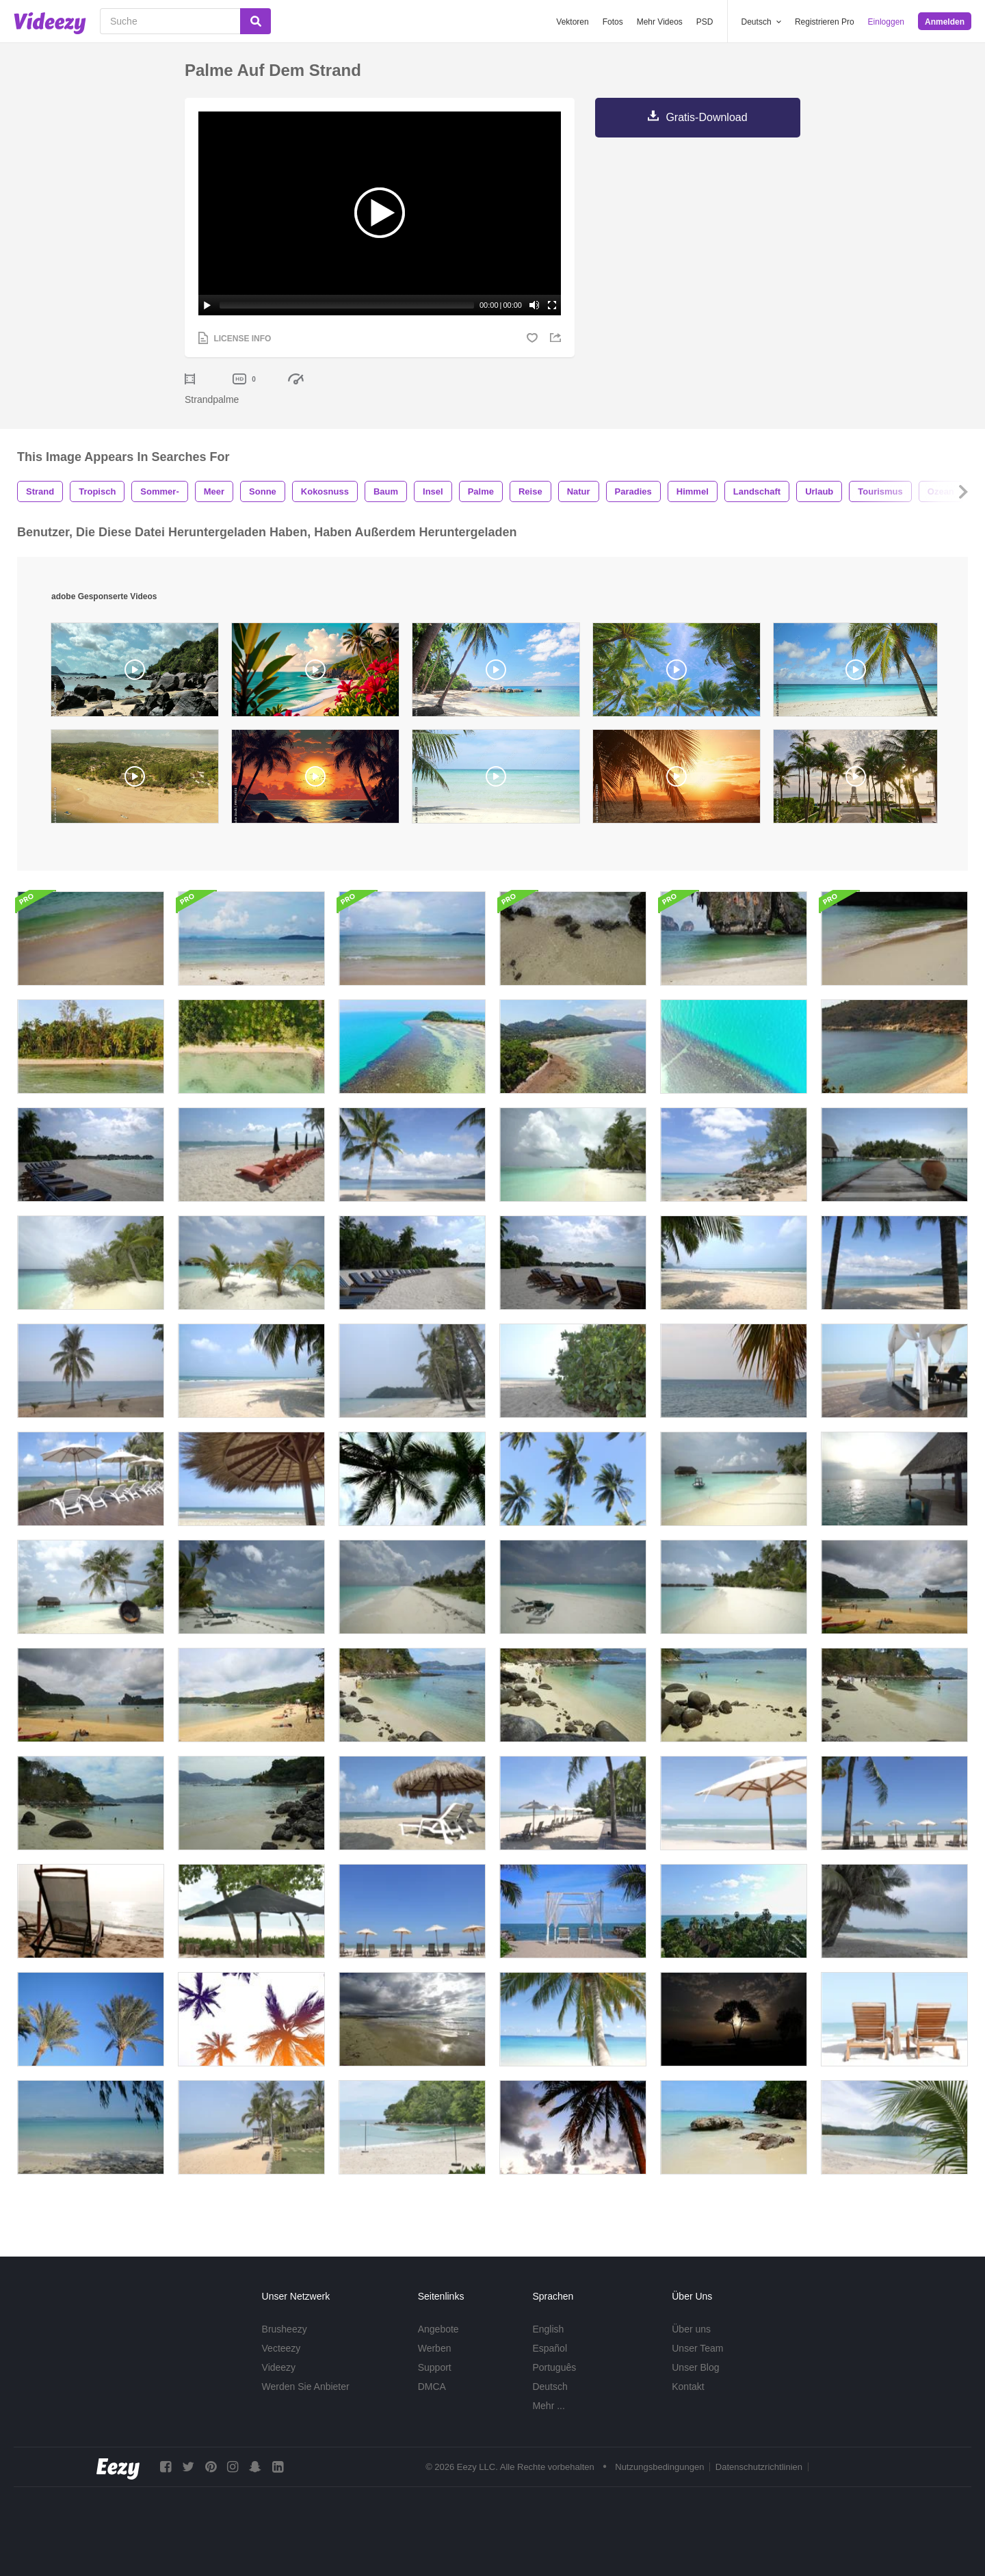  I want to click on Fotos, so click(613, 22).